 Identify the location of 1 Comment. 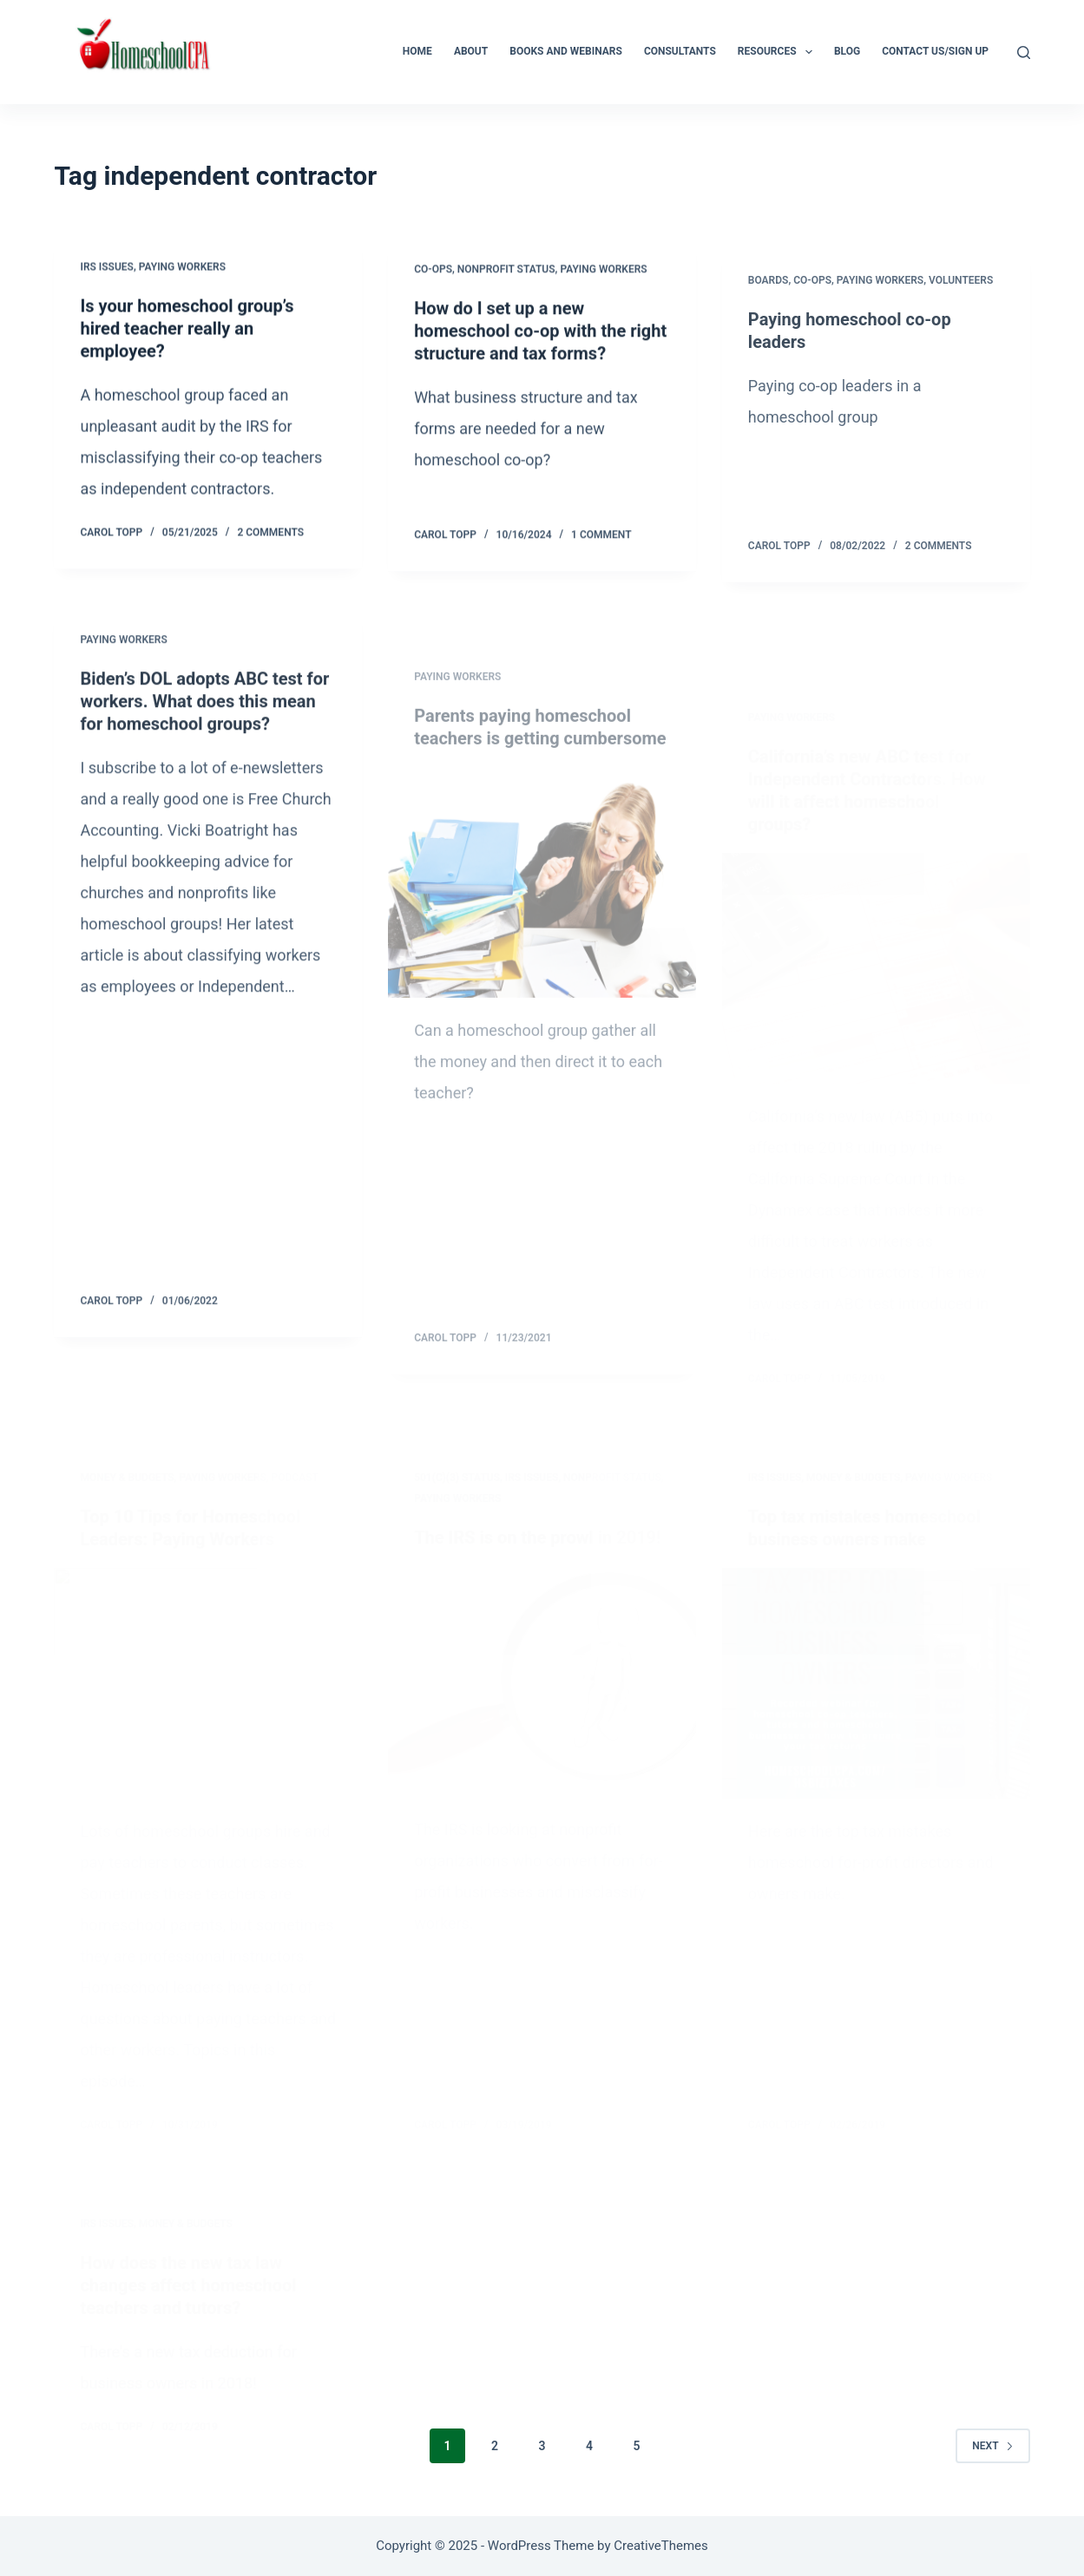
(601, 540).